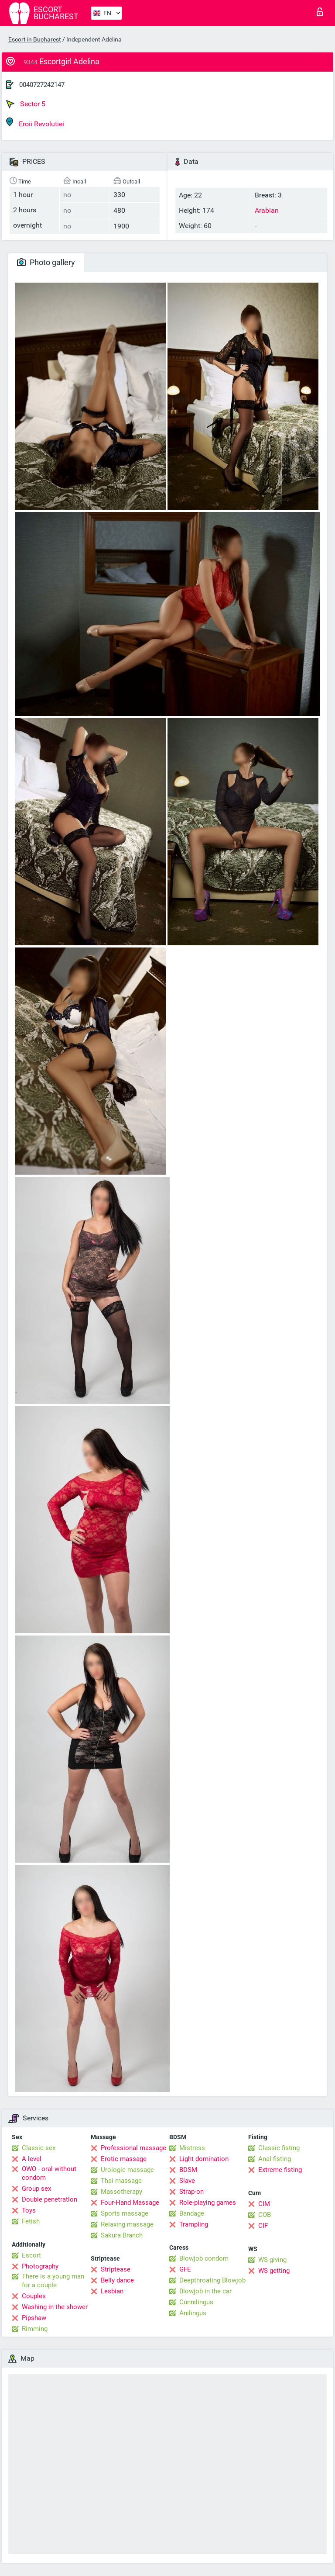 The width and height of the screenshot is (335, 2576). What do you see at coordinates (205, 2291) in the screenshot?
I see `Blowjob in the car` at bounding box center [205, 2291].